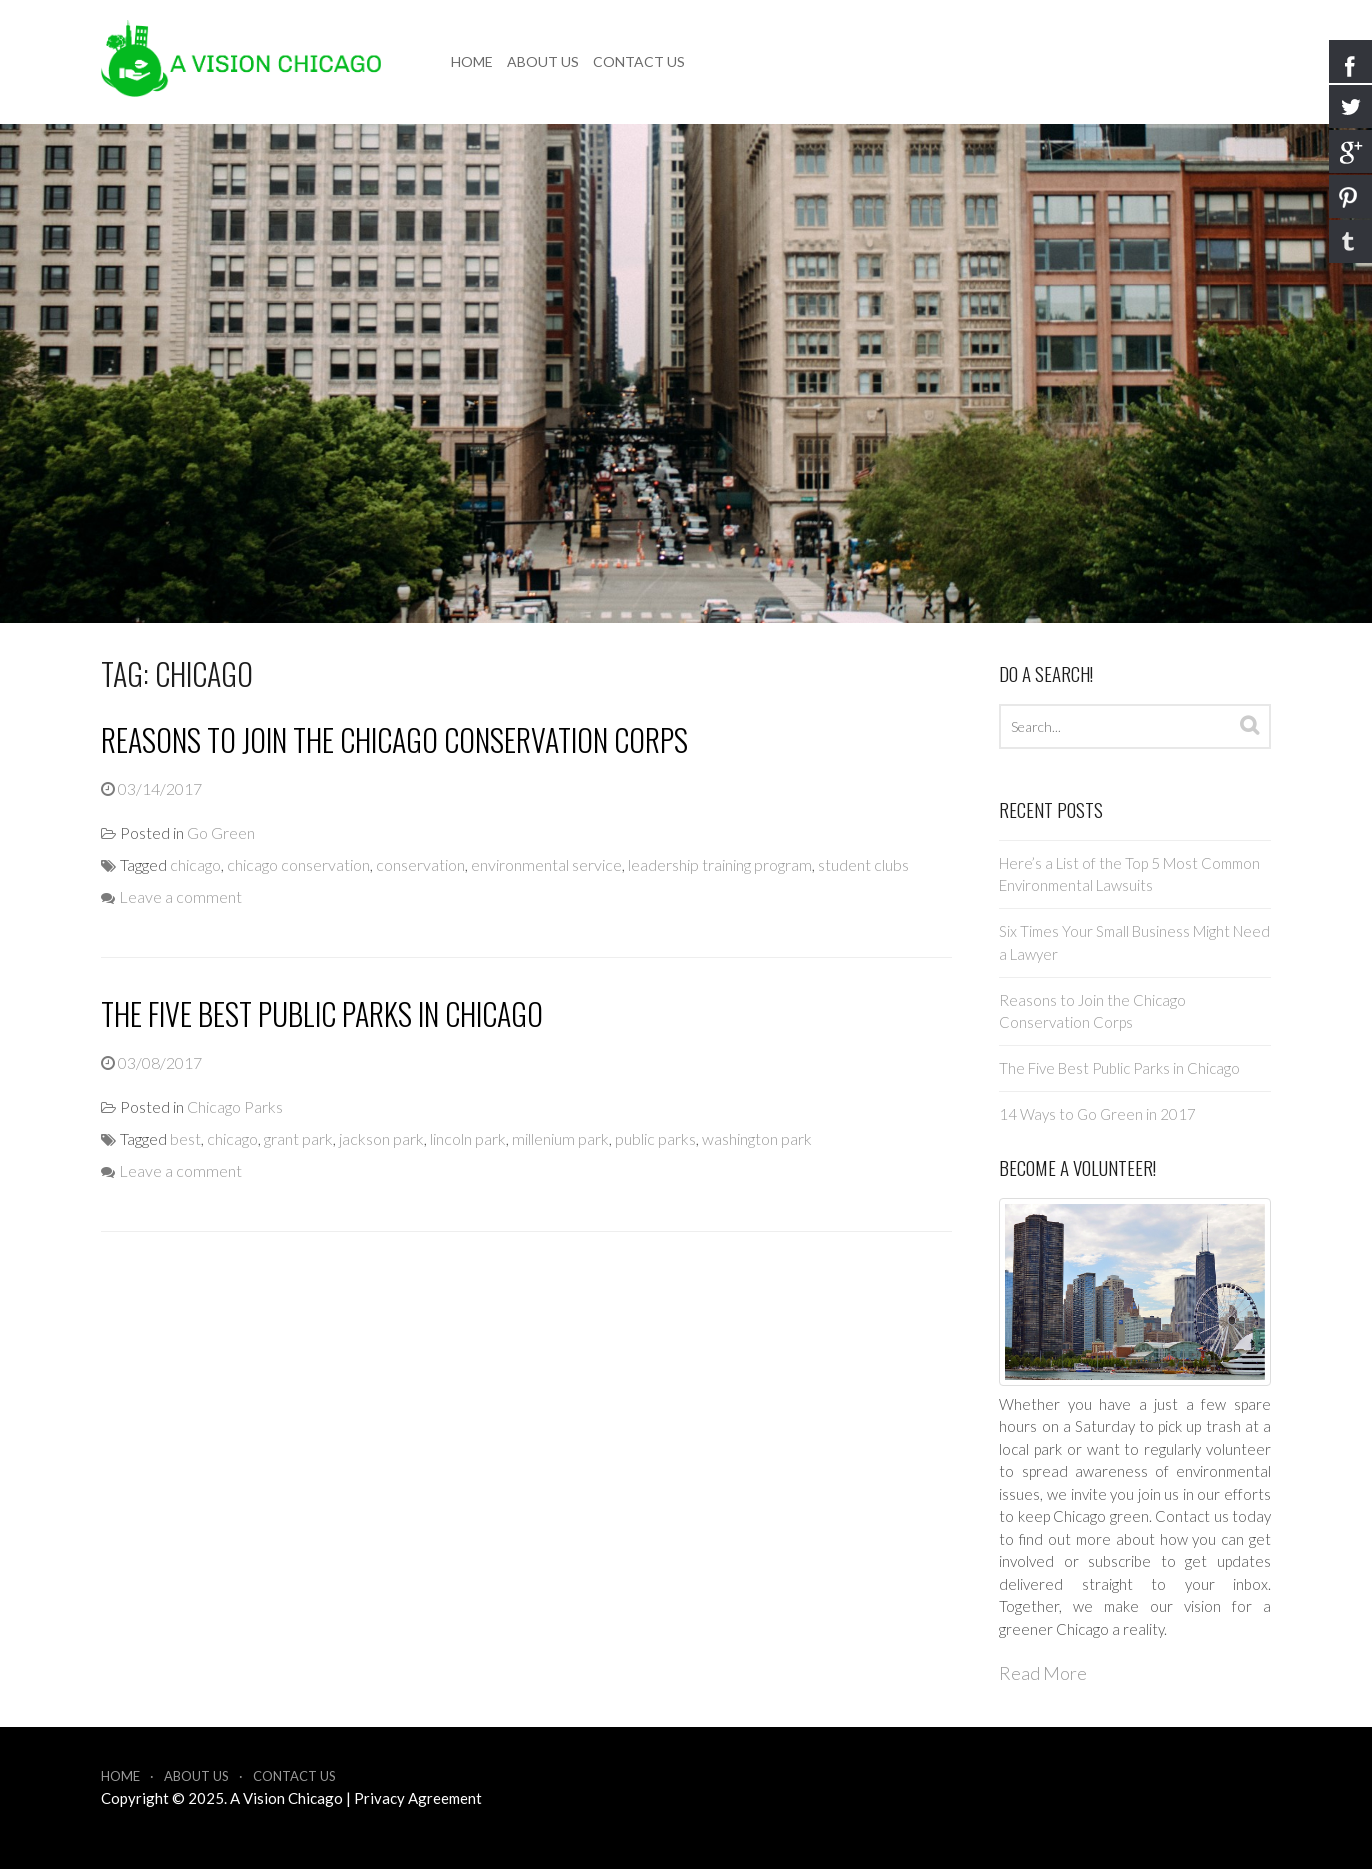 This screenshot has height=1869, width=1372. I want to click on lincoln park, so click(468, 1138).